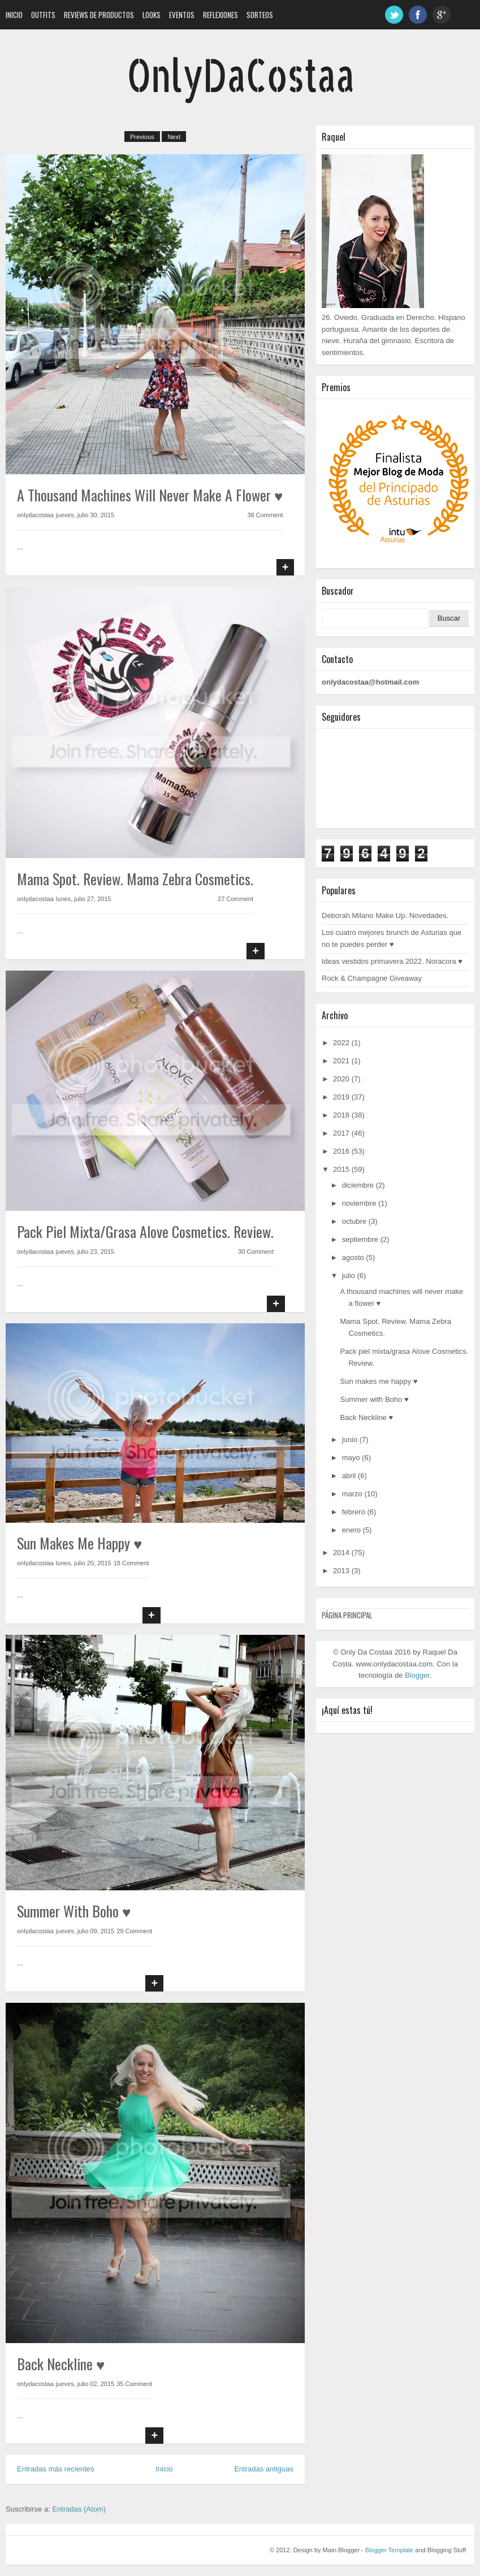 This screenshot has width=480, height=2576. I want to click on octubre, so click(354, 1221).